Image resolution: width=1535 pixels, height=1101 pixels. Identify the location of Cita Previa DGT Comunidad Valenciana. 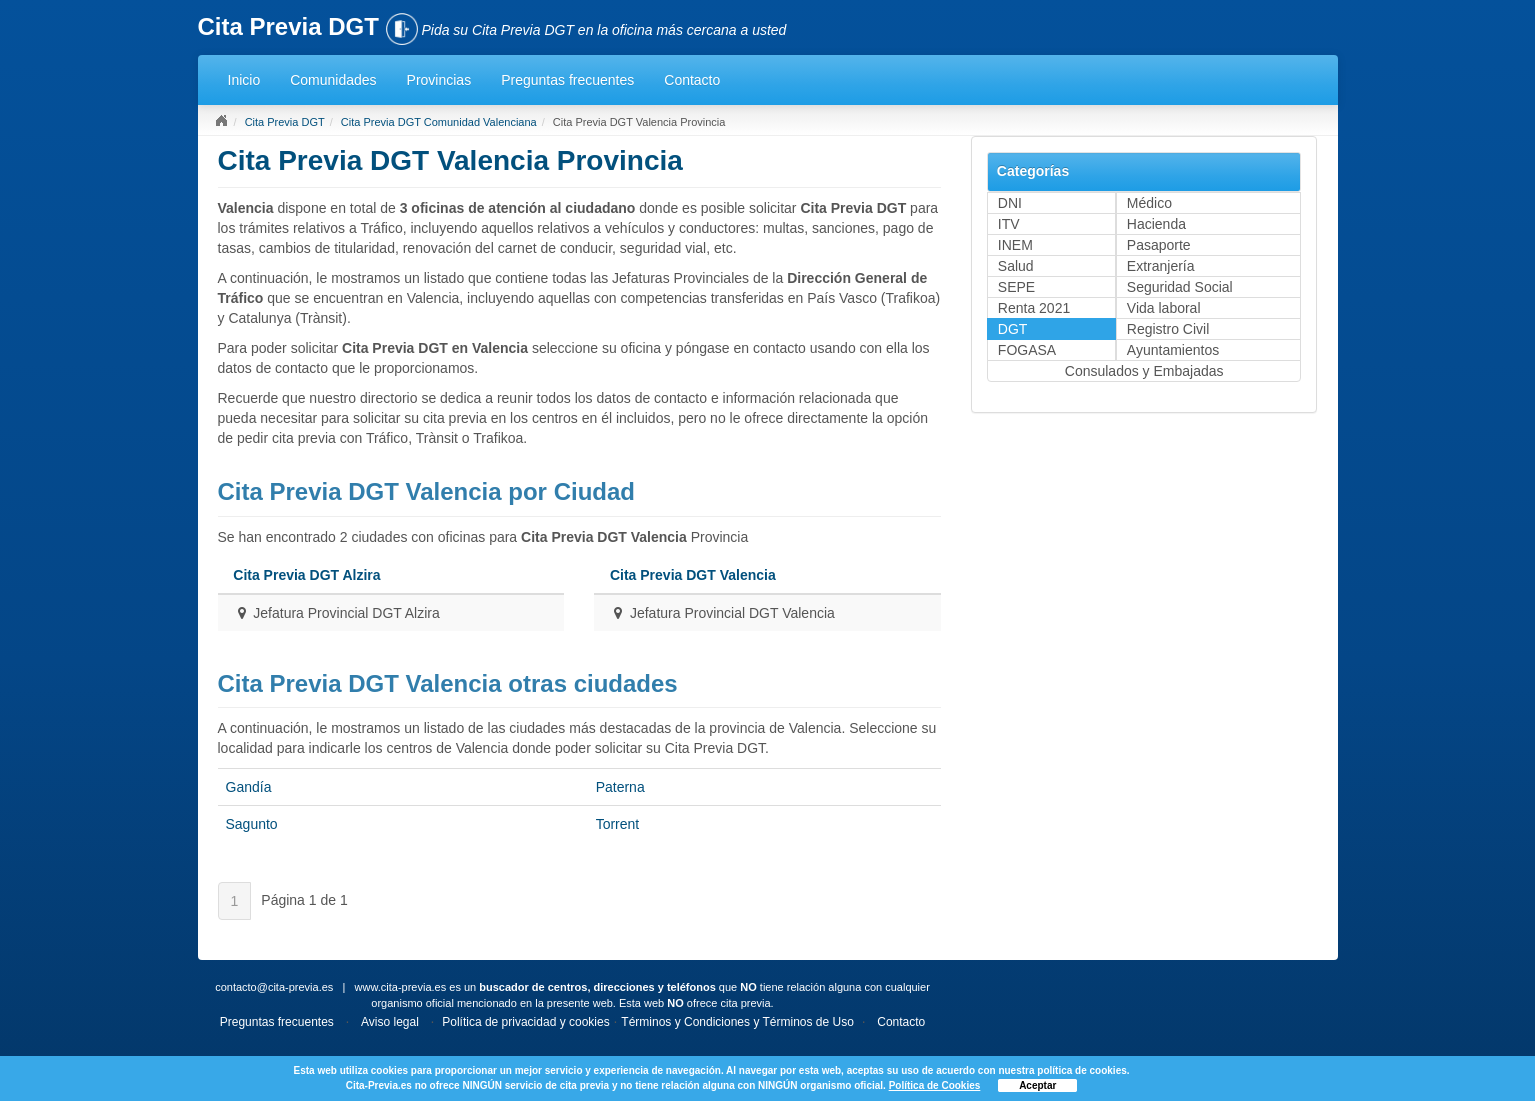
(439, 122).